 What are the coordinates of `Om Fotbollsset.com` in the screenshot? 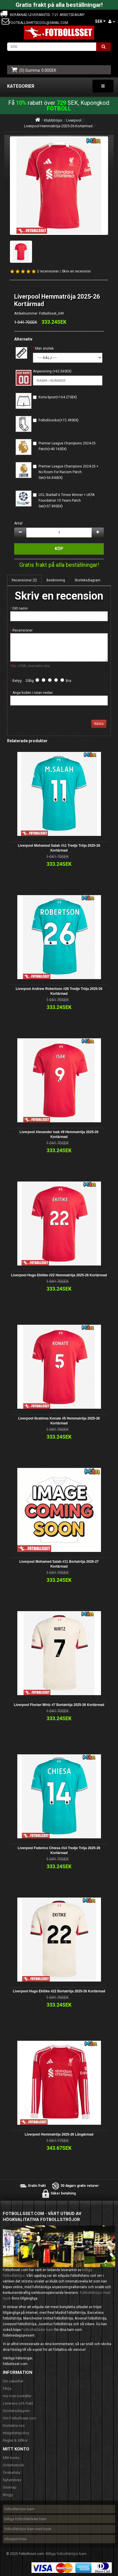 It's located at (19, 2418).